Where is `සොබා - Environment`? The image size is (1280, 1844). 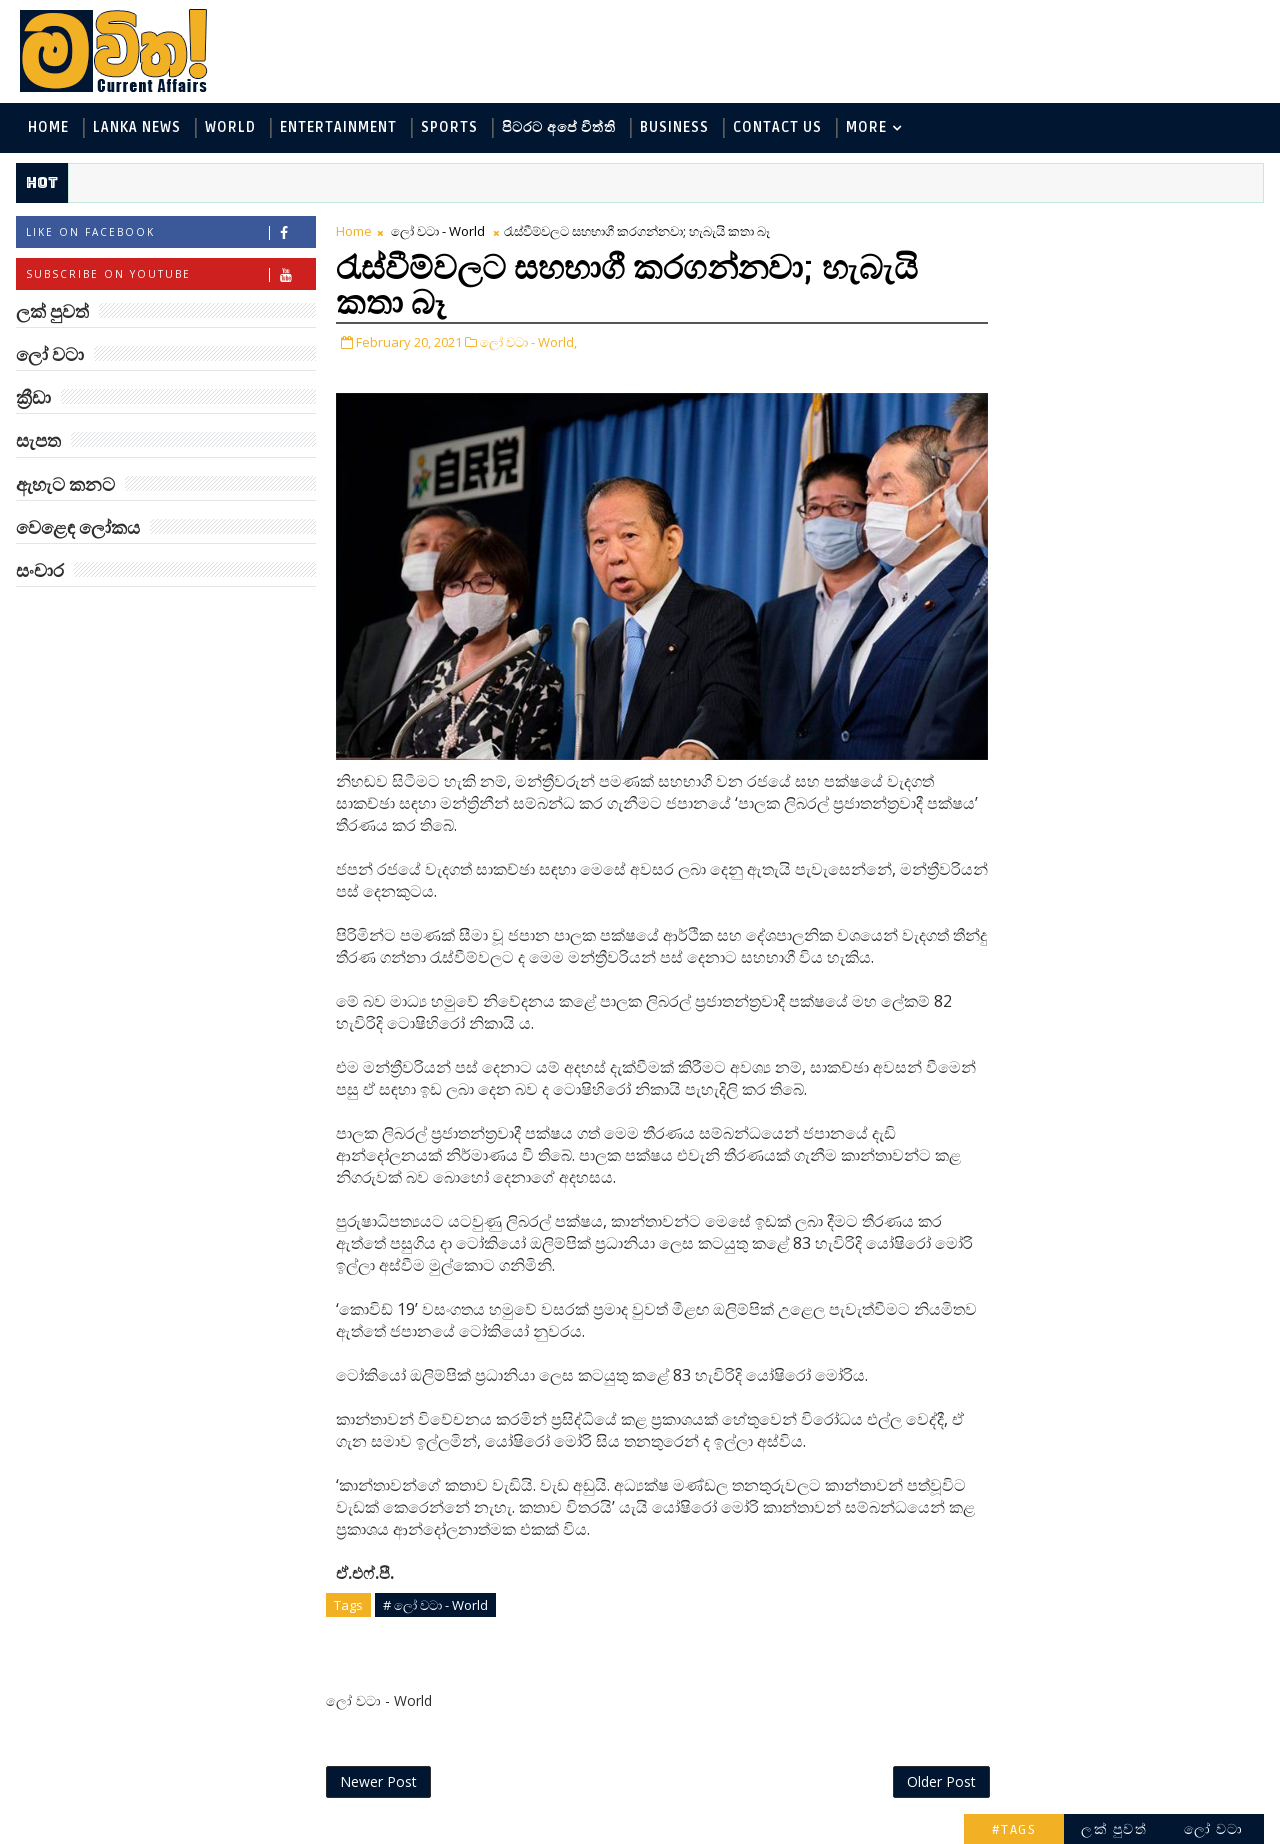
සොබා - Environment is located at coordinates (1046, 437).